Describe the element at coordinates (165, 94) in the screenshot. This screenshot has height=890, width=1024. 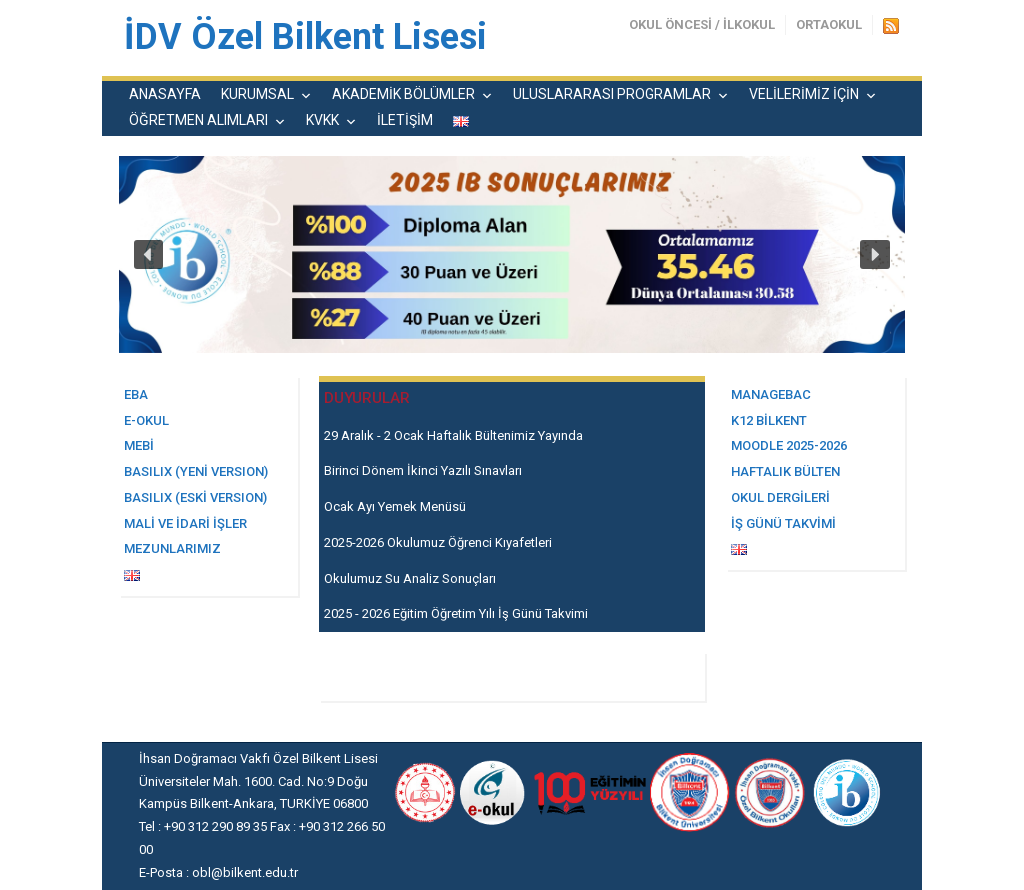
I see `ANASAYFA` at that location.